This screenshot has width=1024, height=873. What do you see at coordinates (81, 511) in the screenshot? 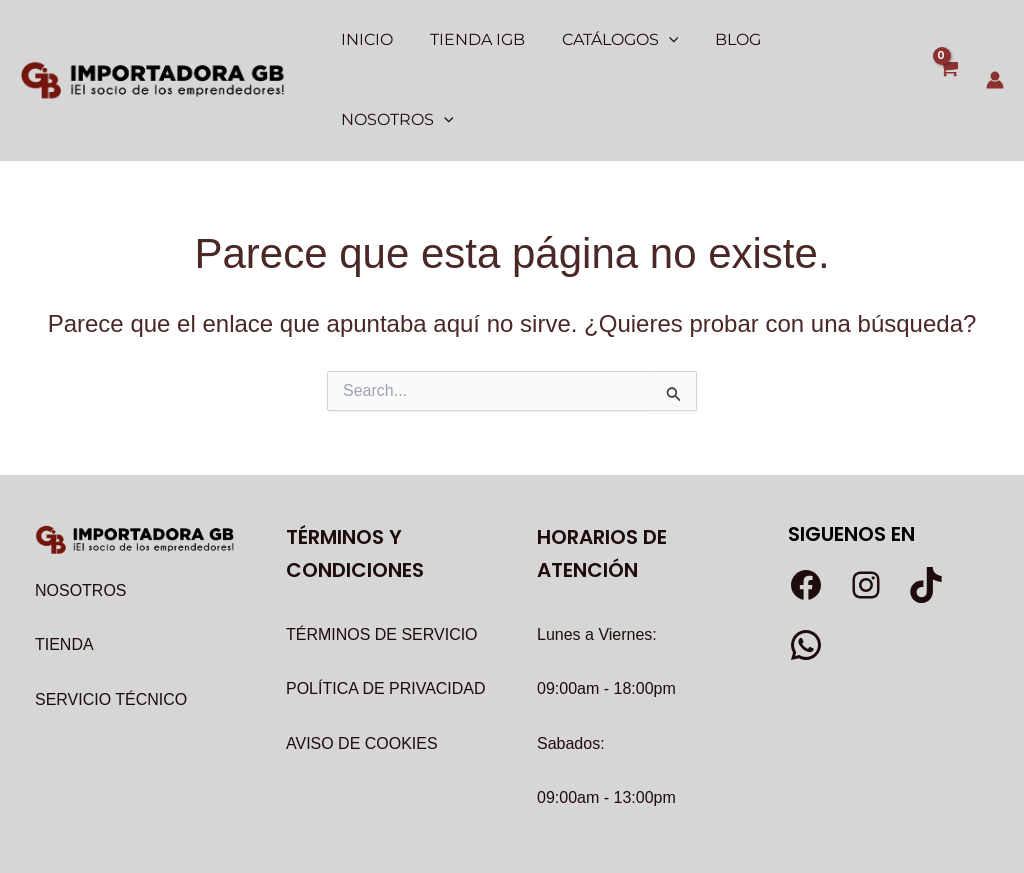
I see `NOSOTROS` at bounding box center [81, 511].